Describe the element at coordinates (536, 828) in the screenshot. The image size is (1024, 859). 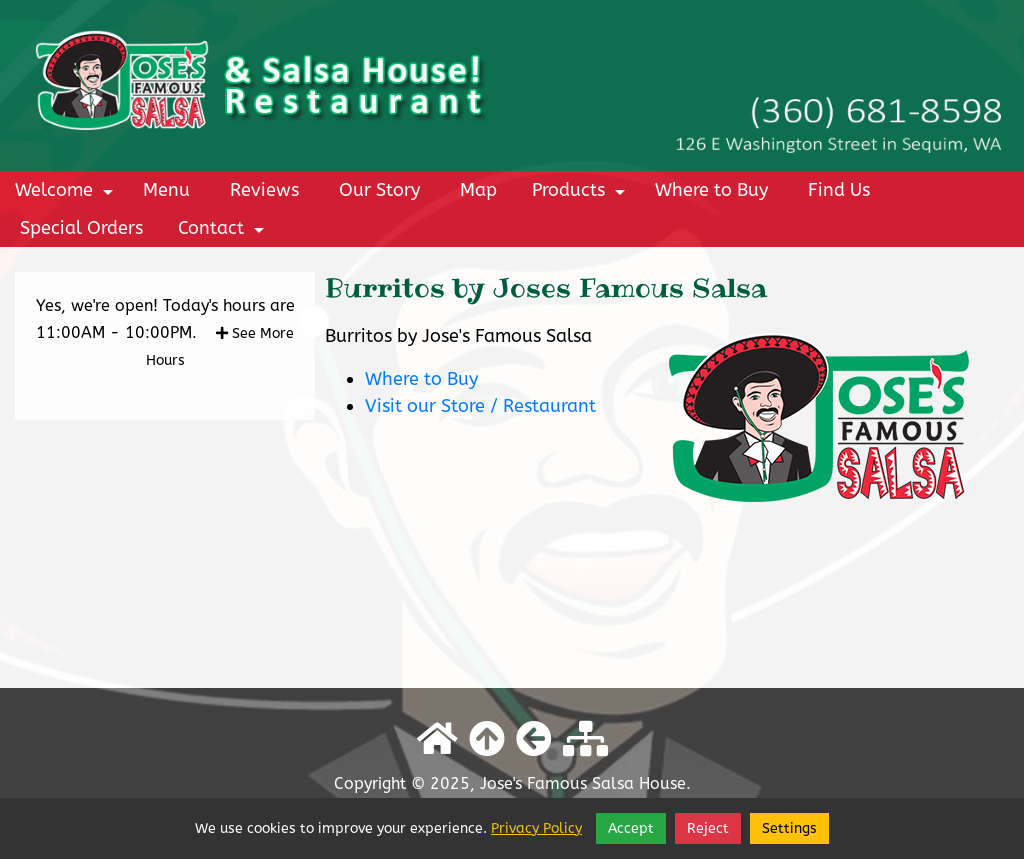
I see `Privacy Policy` at that location.